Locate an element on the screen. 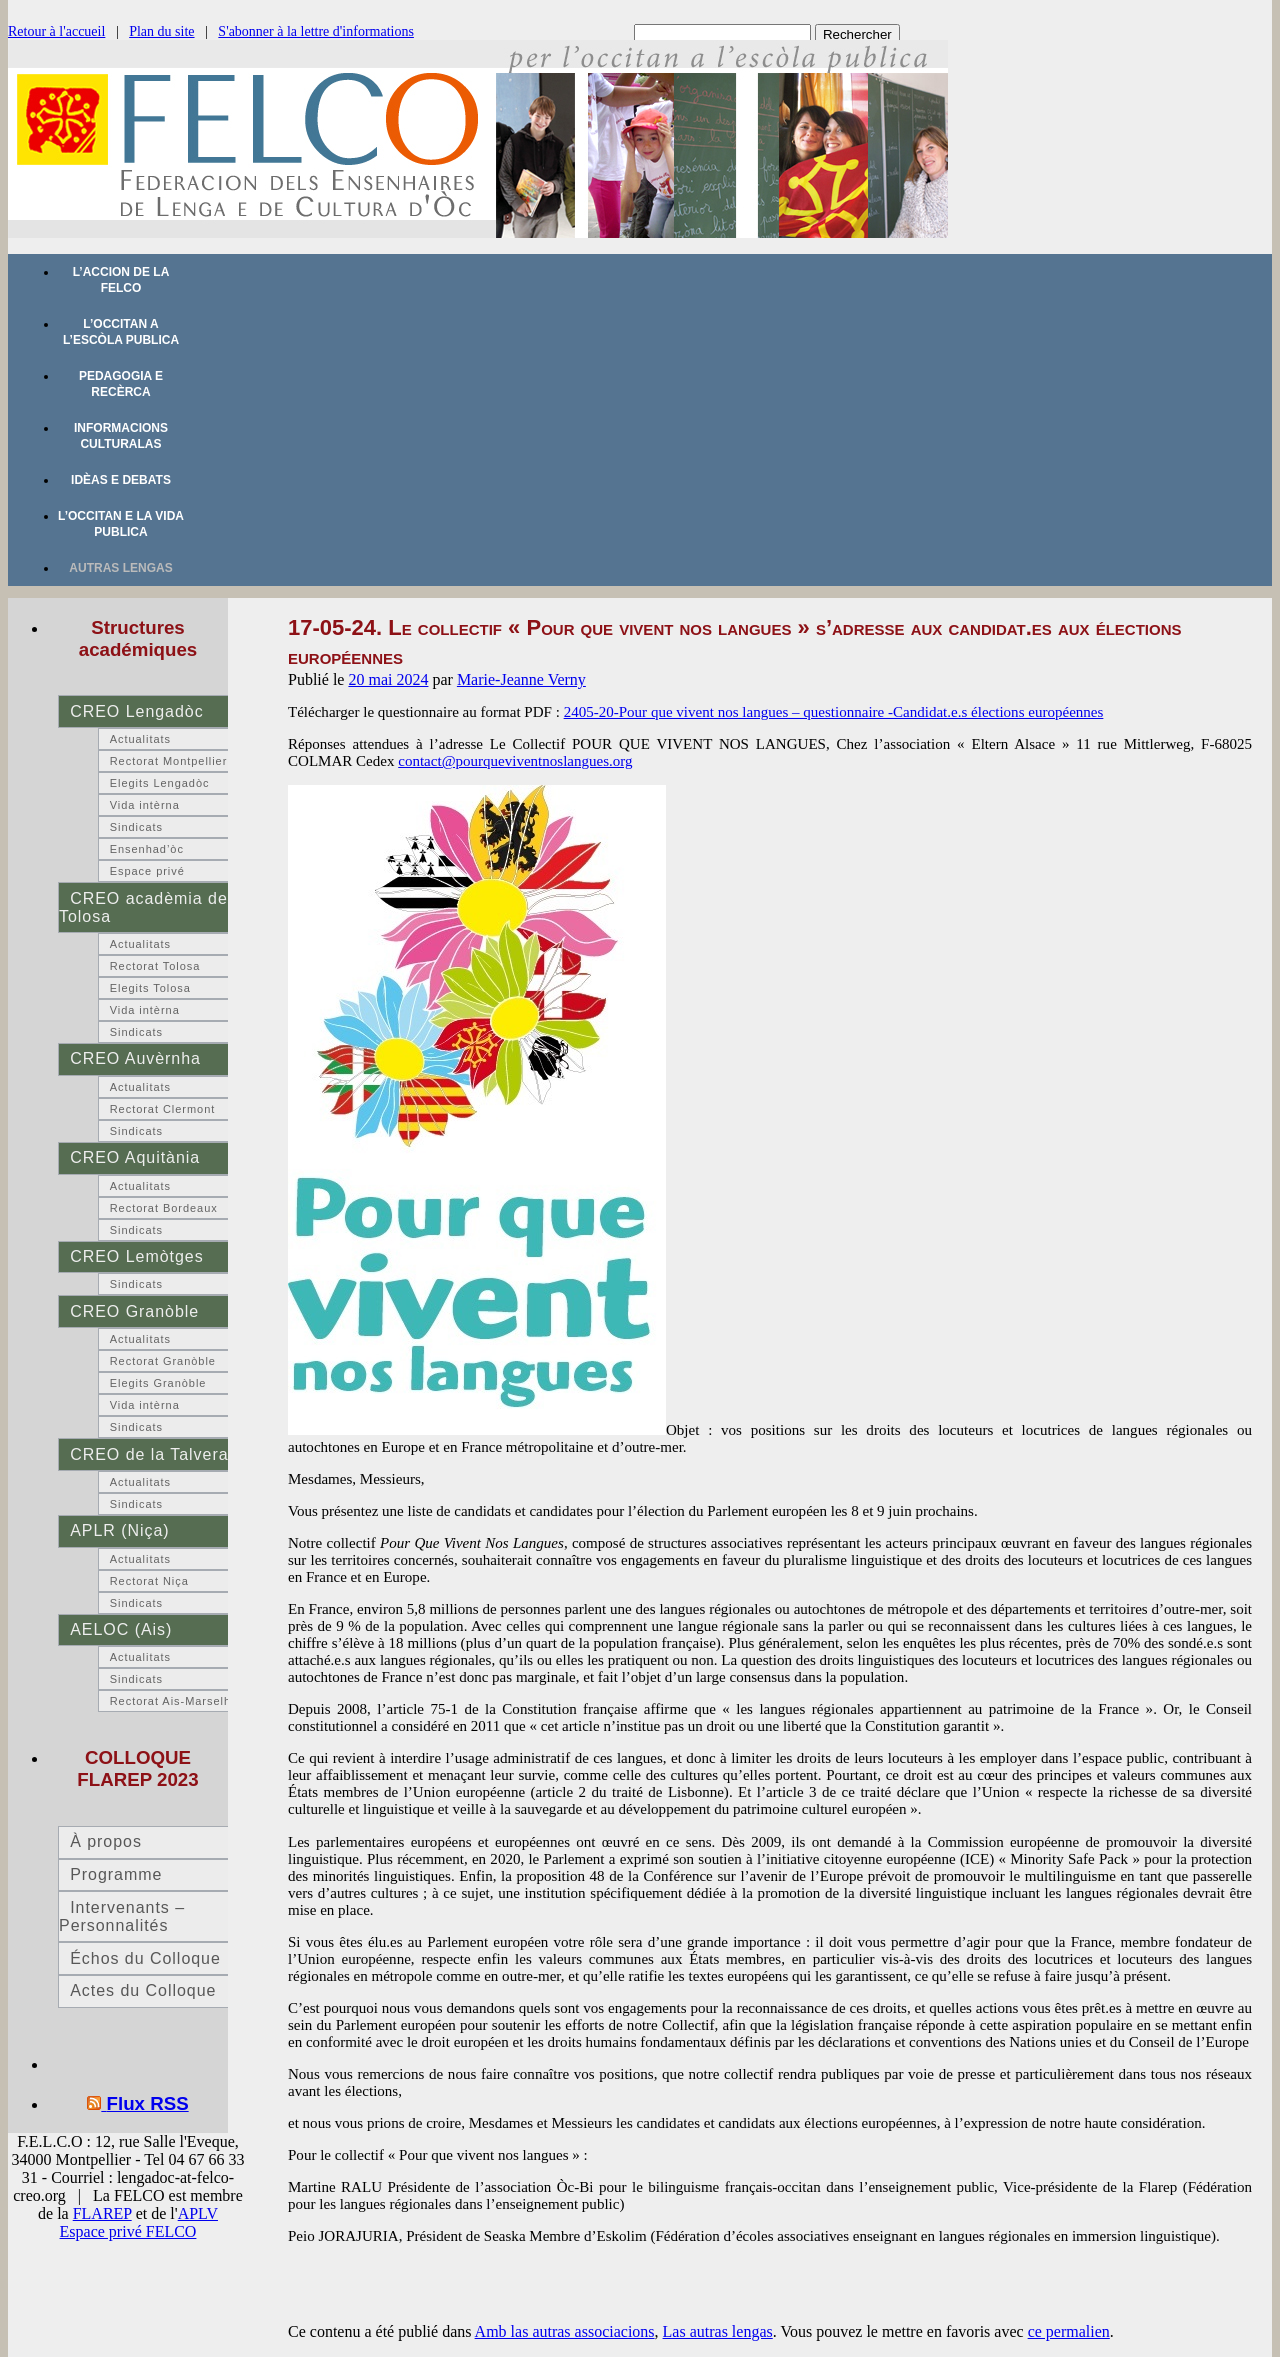 The width and height of the screenshot is (1280, 2357). Idèas e debats is located at coordinates (121, 480).